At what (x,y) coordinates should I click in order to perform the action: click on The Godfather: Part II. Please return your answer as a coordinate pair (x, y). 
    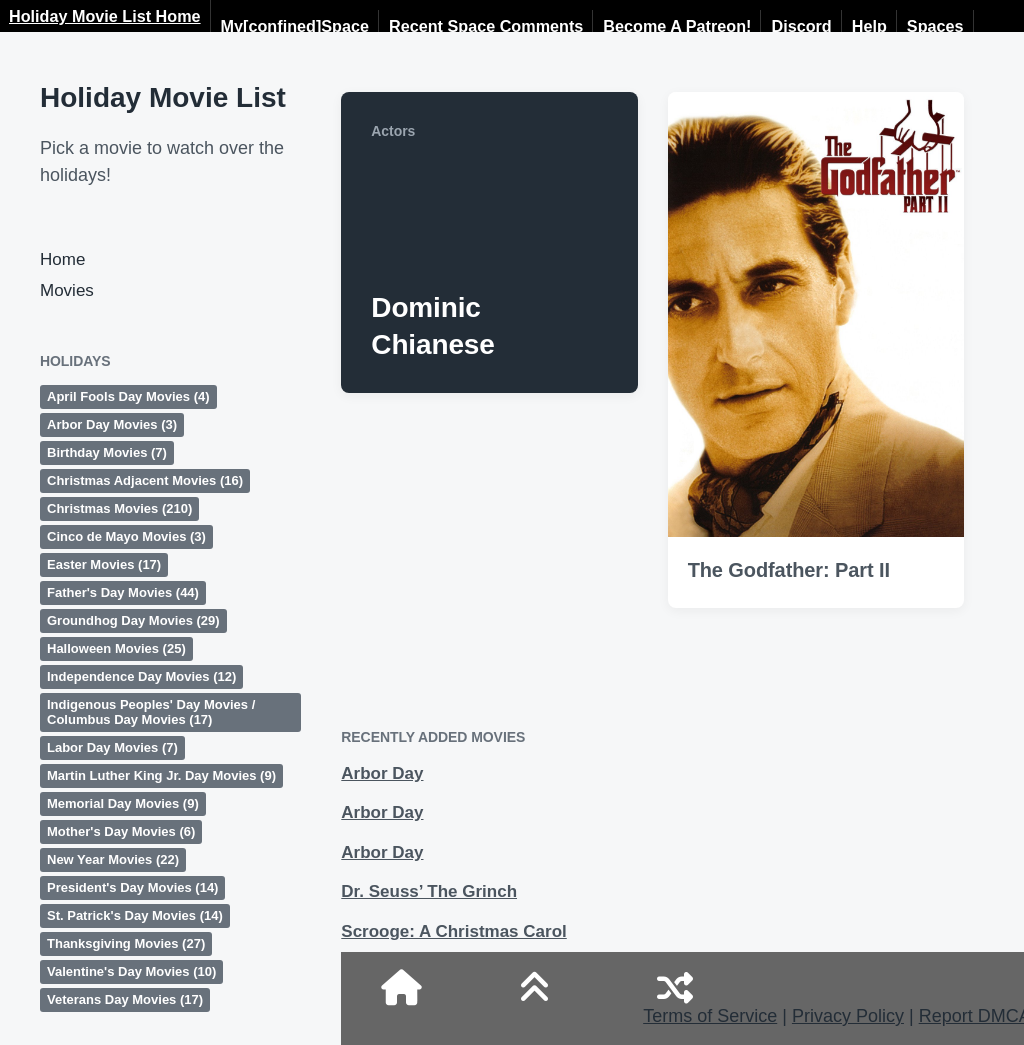
    Looking at the image, I should click on (789, 570).